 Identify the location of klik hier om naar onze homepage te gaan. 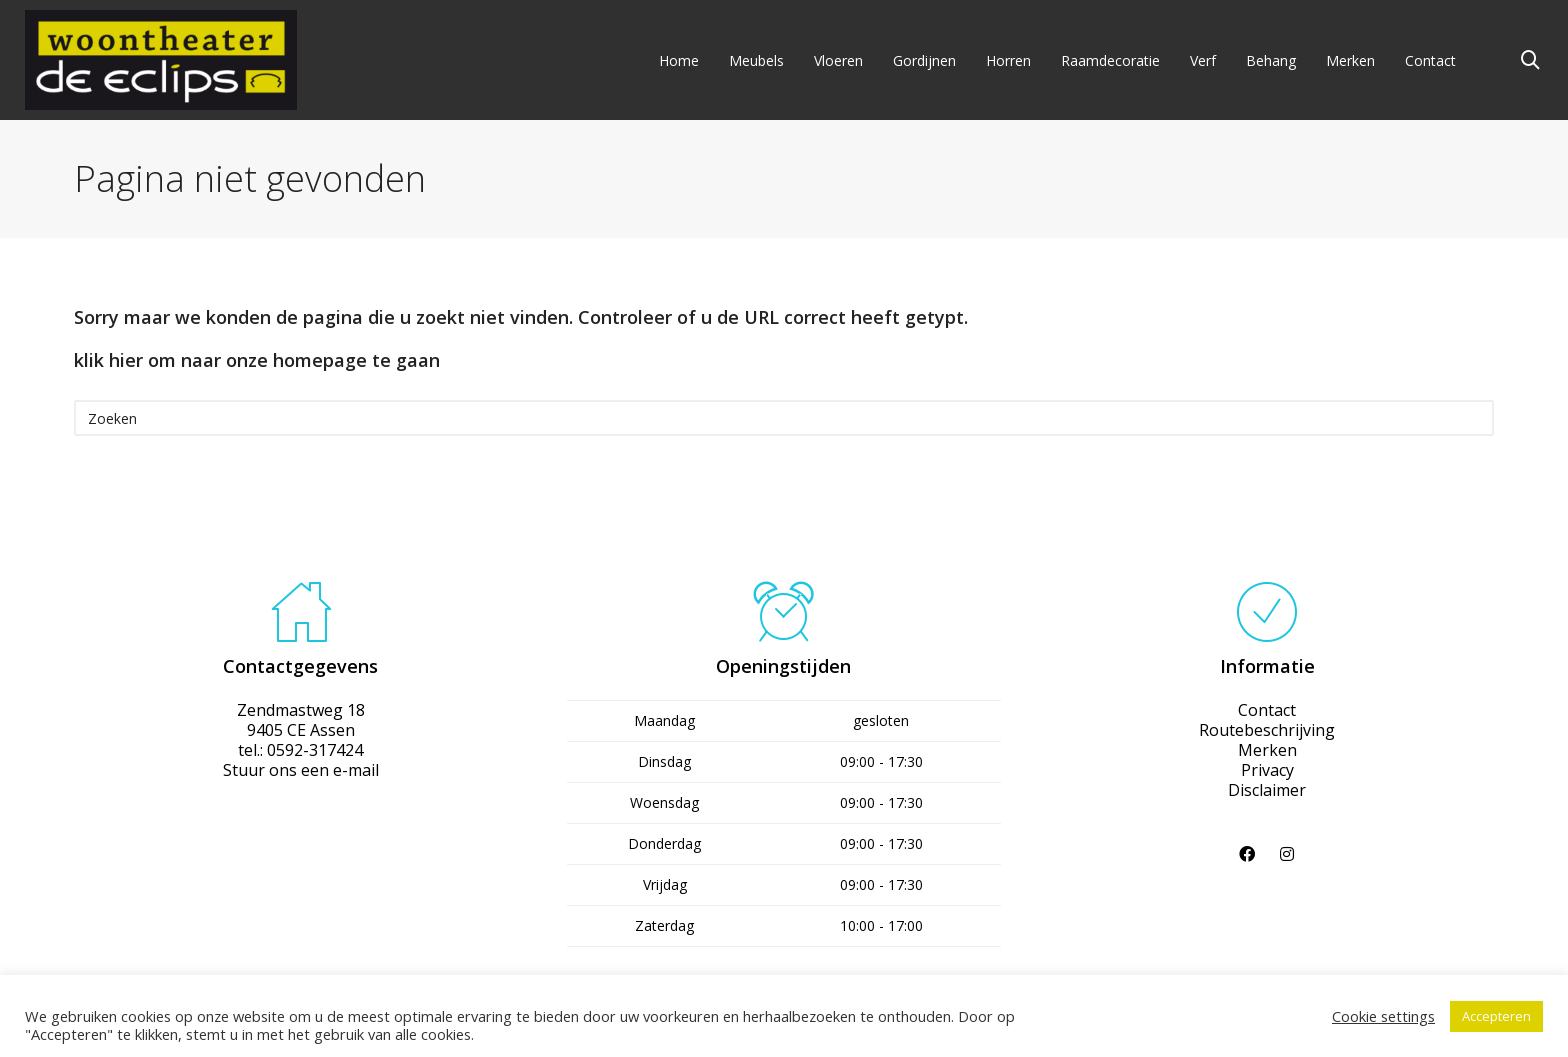
(257, 360).